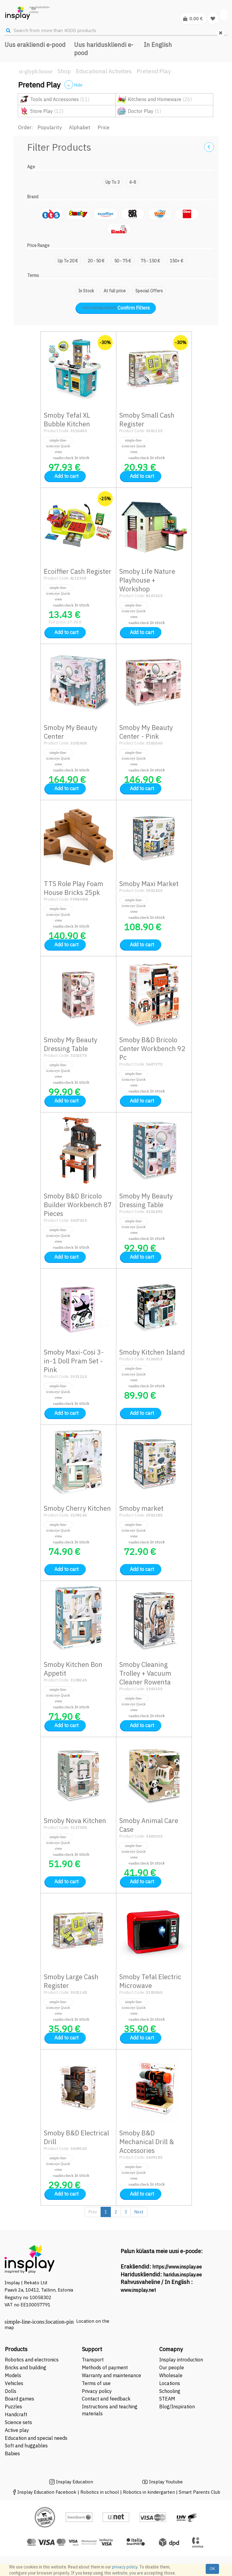 The height and width of the screenshot is (2576, 232). Describe the element at coordinates (177, 2267) in the screenshot. I see `https://www.insplay.ee` at that location.